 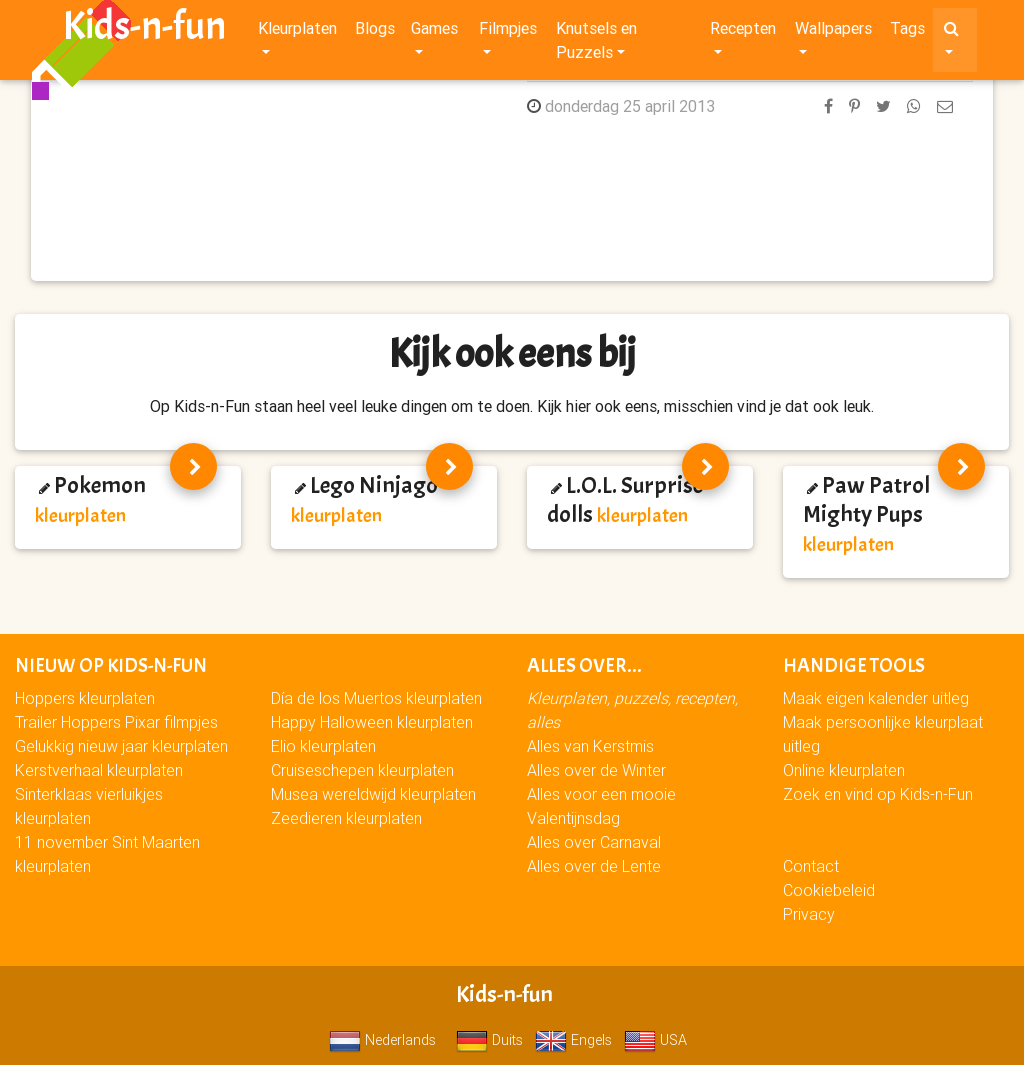 What do you see at coordinates (809, 914) in the screenshot?
I see `Privacy` at bounding box center [809, 914].